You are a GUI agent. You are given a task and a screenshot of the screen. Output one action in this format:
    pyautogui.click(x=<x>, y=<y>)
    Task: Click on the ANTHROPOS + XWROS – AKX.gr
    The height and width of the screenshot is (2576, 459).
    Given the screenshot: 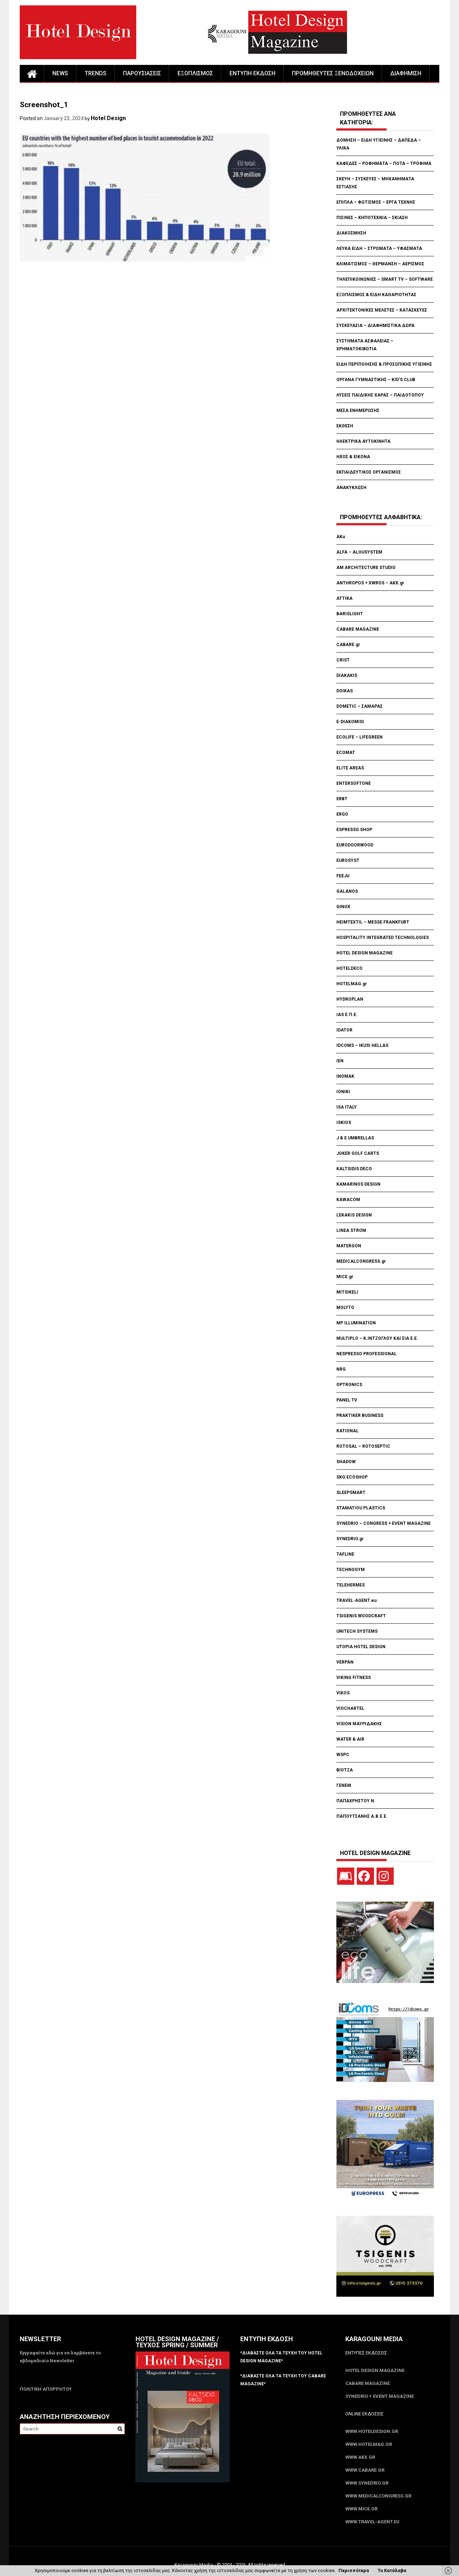 What is the action you would take?
    pyautogui.click(x=370, y=582)
    